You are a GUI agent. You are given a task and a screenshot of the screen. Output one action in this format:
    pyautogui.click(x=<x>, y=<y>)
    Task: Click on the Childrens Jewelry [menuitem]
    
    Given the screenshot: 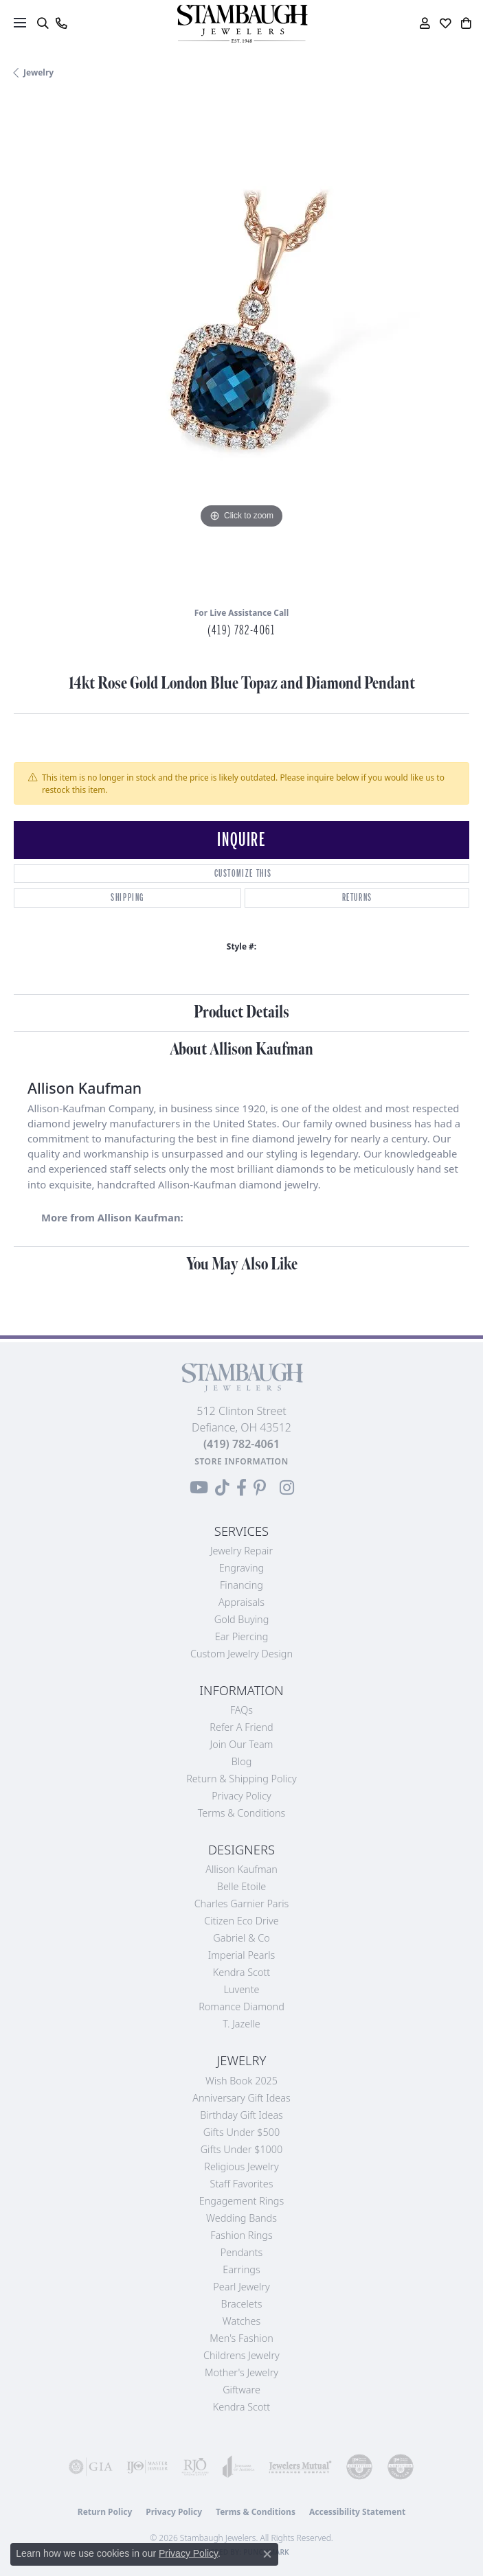 What is the action you would take?
    pyautogui.click(x=241, y=2355)
    